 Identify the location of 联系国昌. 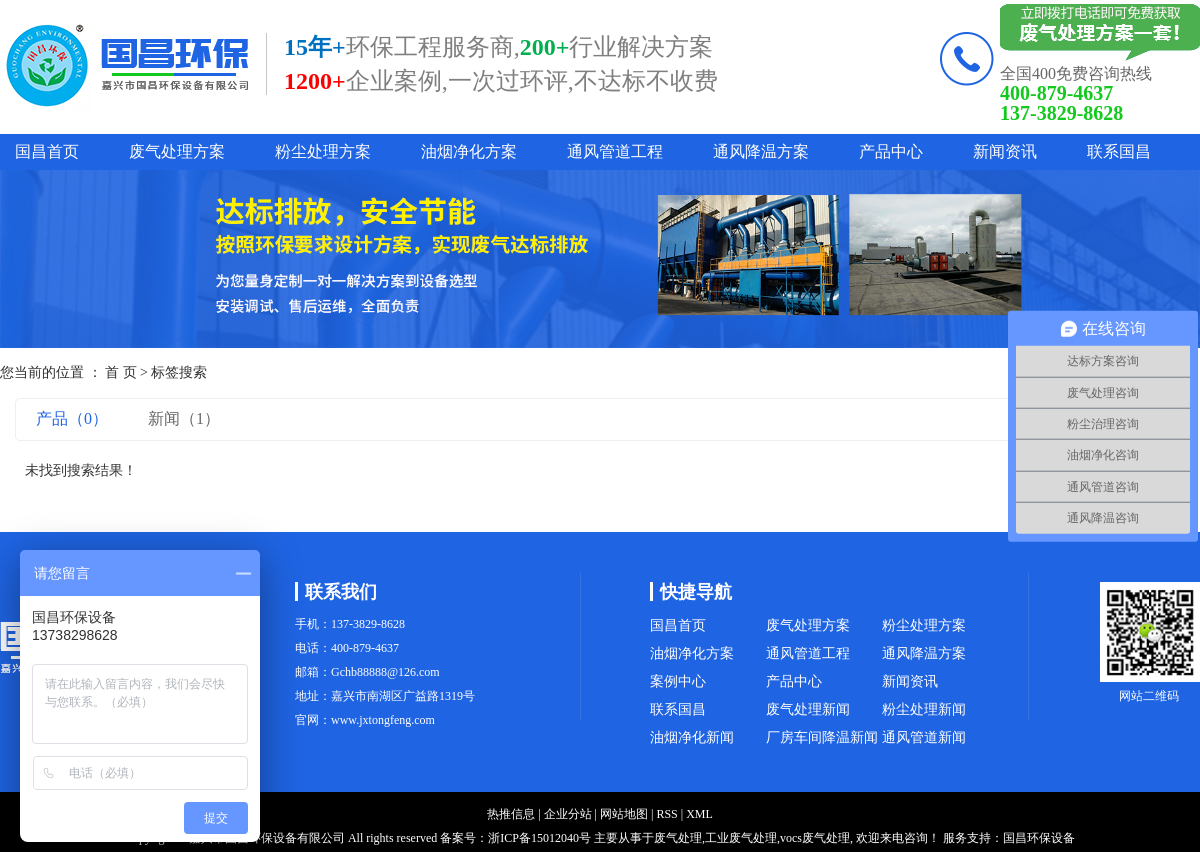
(1119, 151).